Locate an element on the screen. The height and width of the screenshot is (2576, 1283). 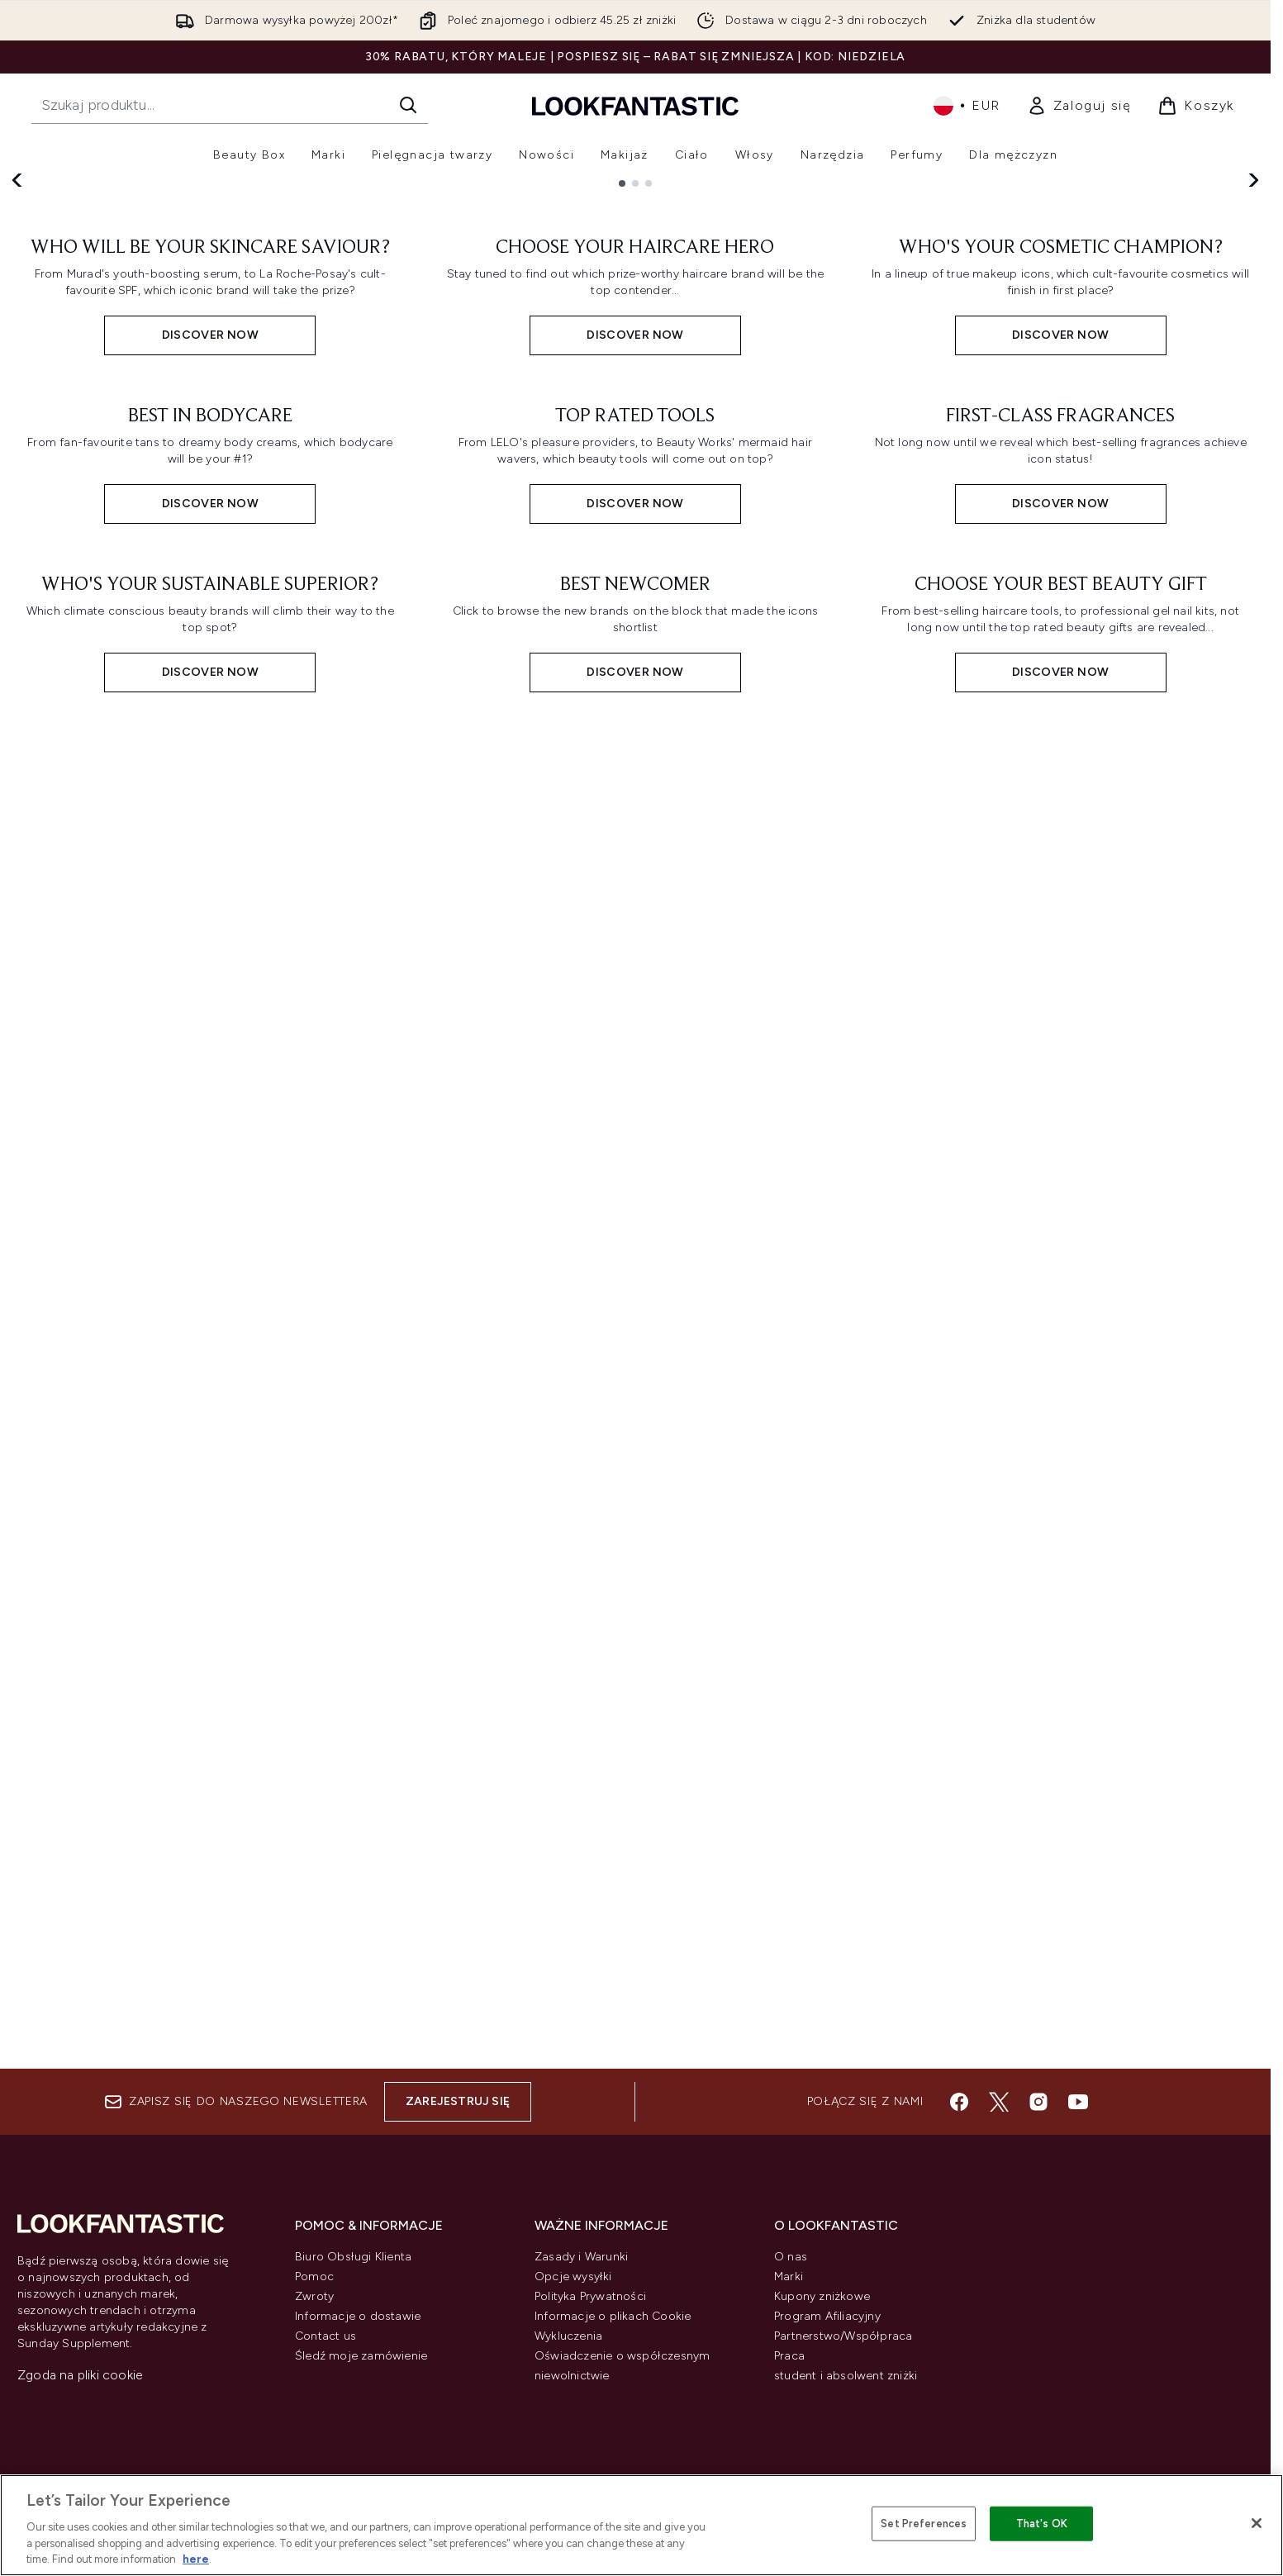
[Logo lookfantastic] is located at coordinates (635, 105).